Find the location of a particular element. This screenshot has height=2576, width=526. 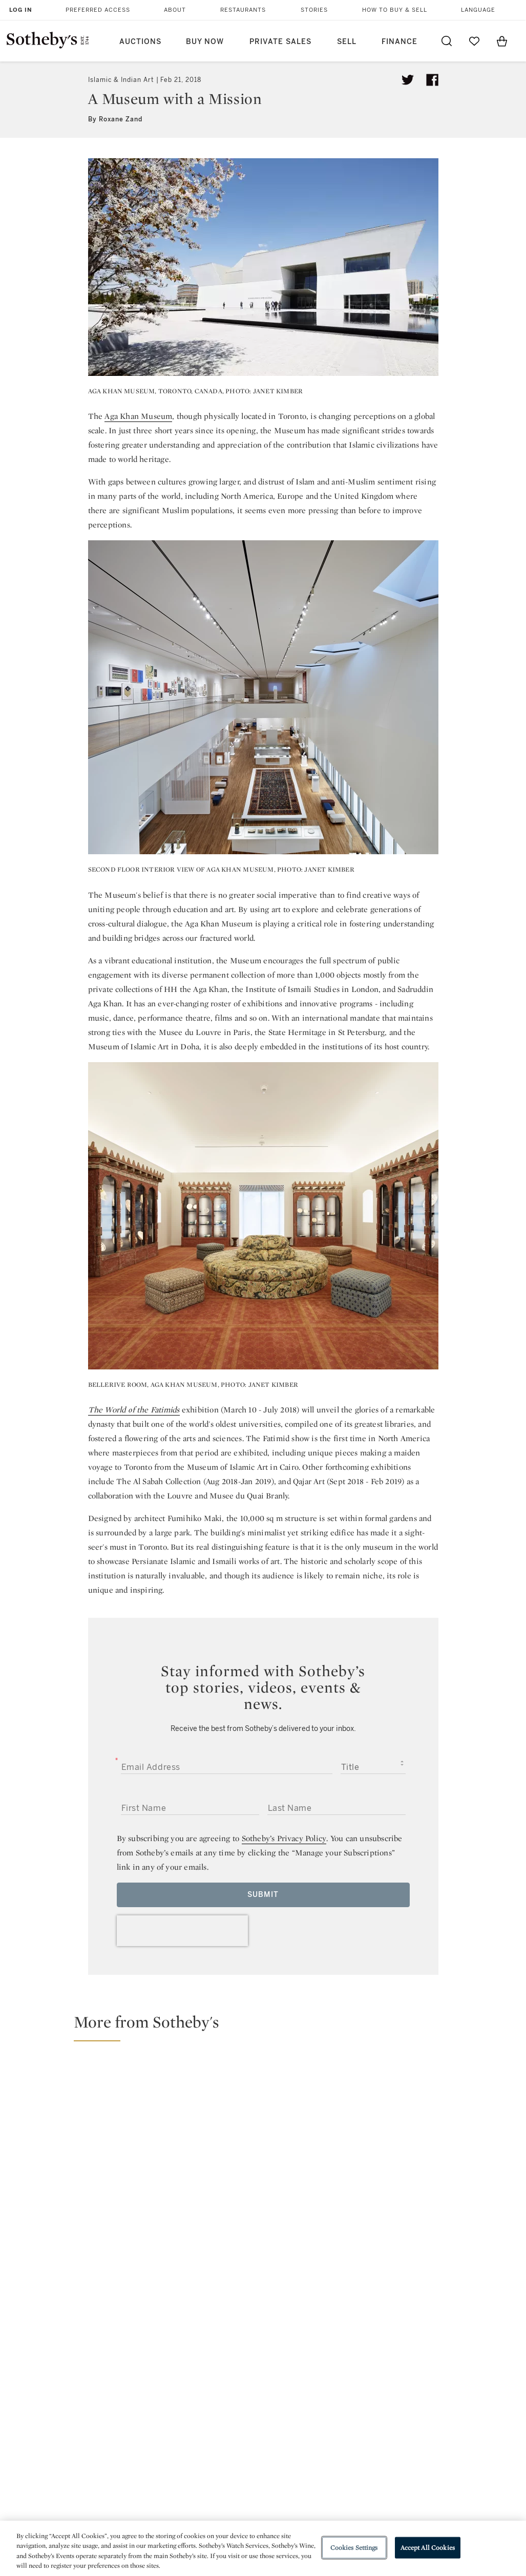

[Go to My Favorites] is located at coordinates (474, 41).